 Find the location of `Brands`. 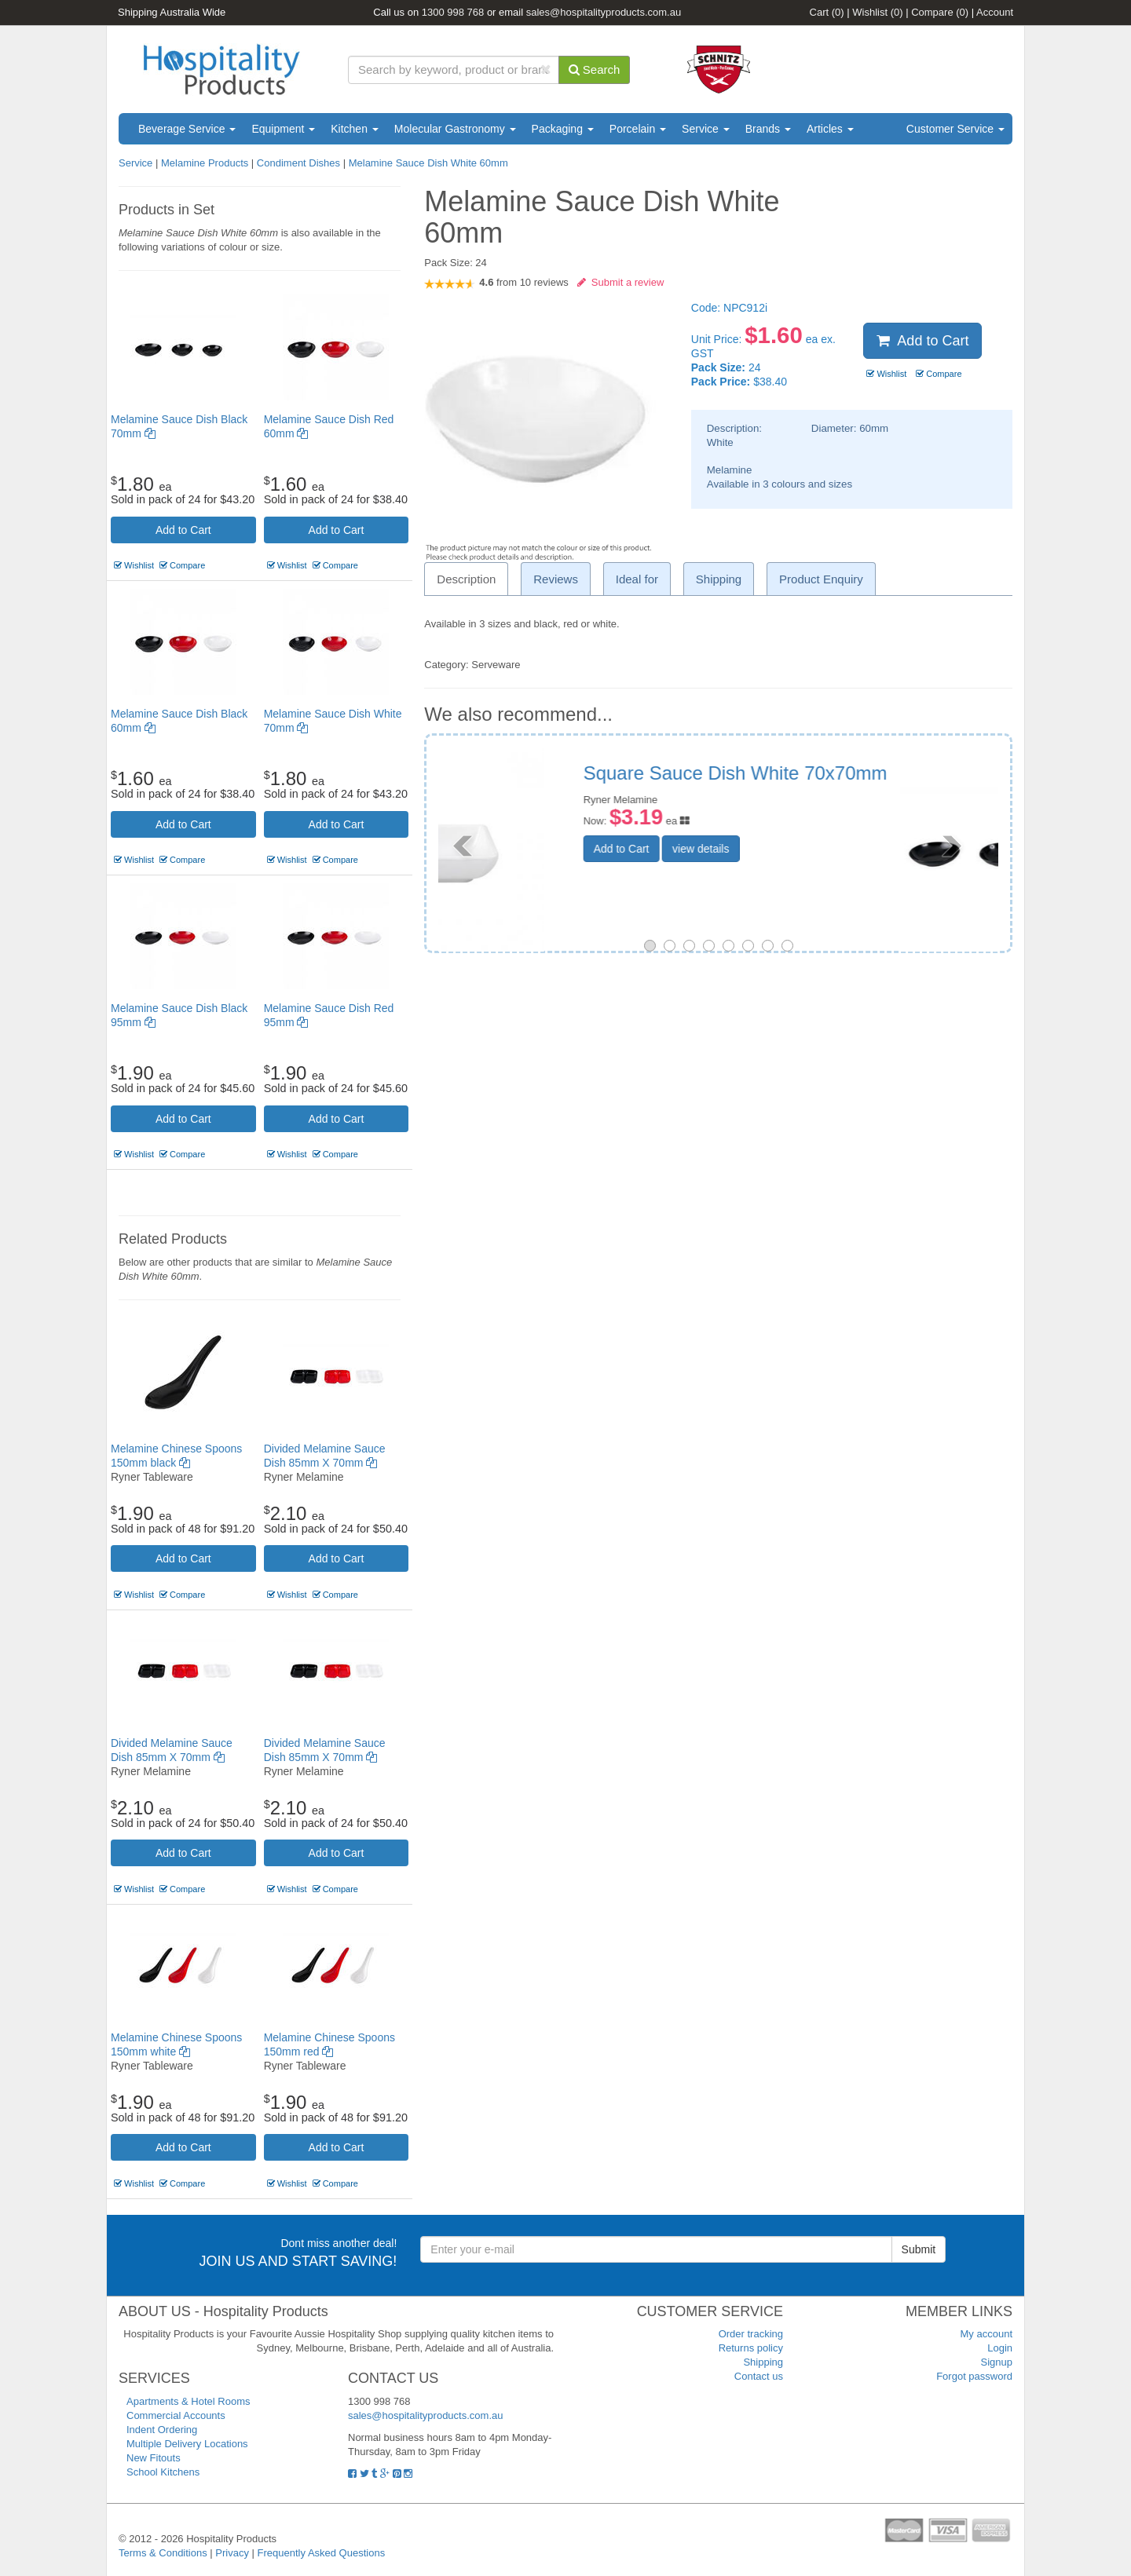

Brands is located at coordinates (768, 128).